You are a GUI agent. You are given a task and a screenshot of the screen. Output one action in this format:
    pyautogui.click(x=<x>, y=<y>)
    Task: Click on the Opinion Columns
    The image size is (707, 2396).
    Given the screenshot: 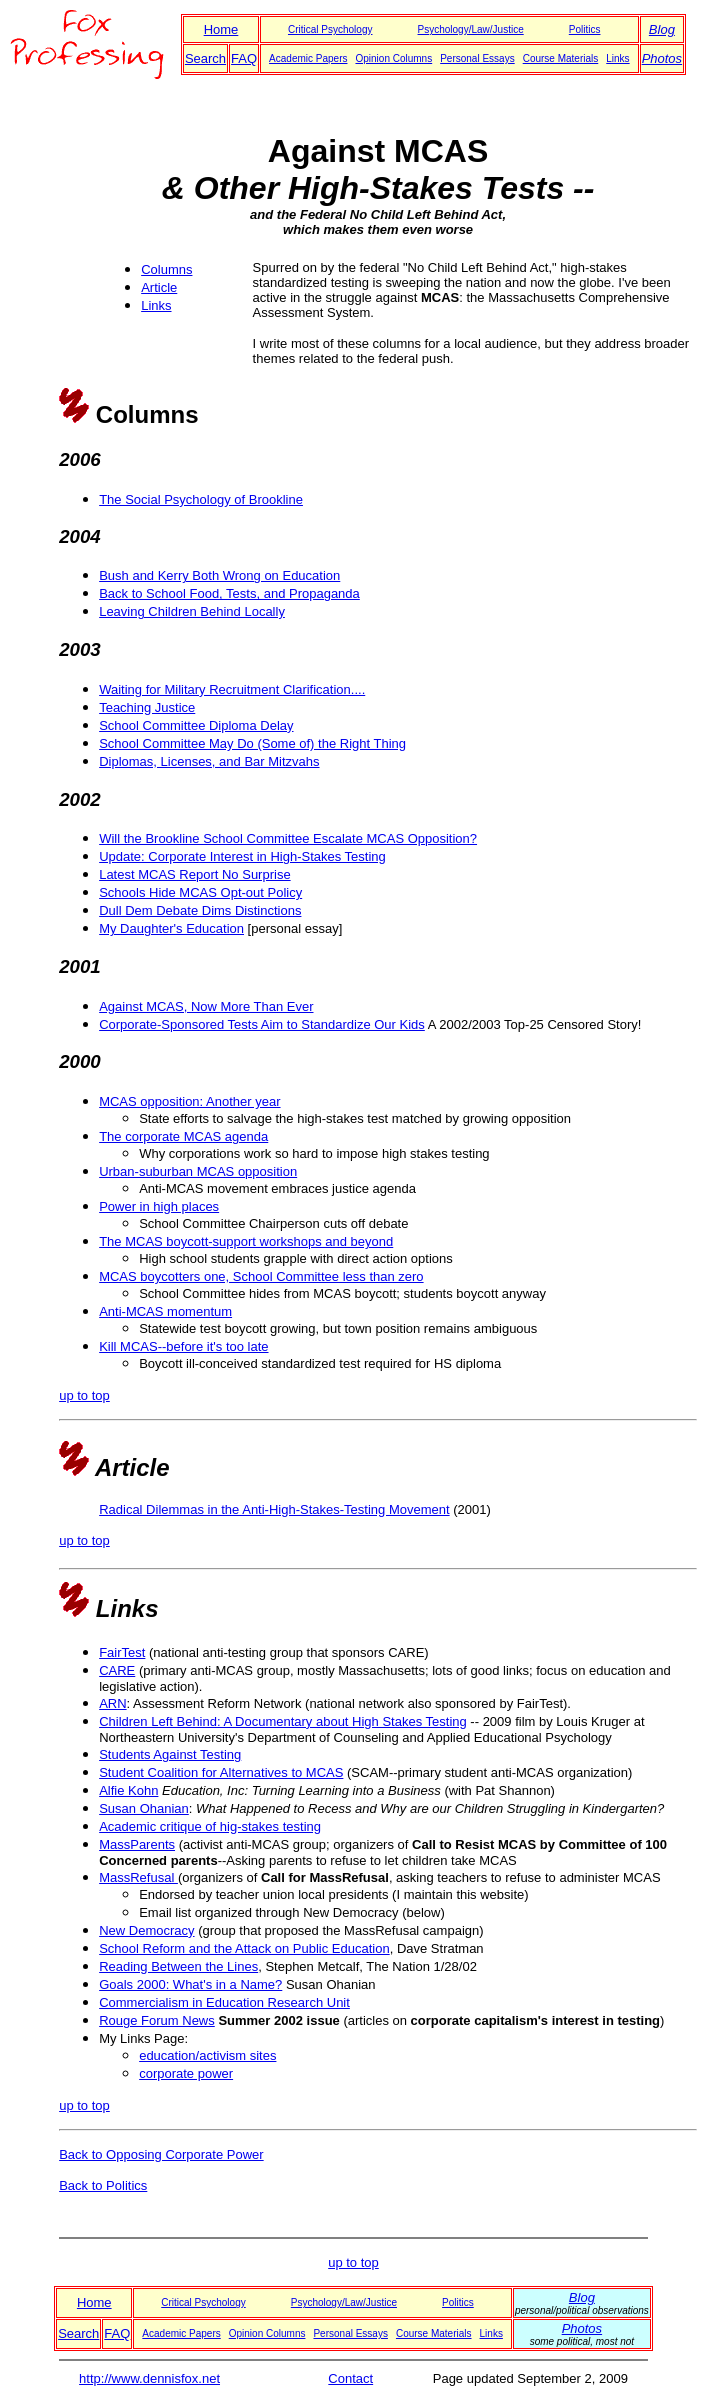 What is the action you would take?
    pyautogui.click(x=393, y=58)
    